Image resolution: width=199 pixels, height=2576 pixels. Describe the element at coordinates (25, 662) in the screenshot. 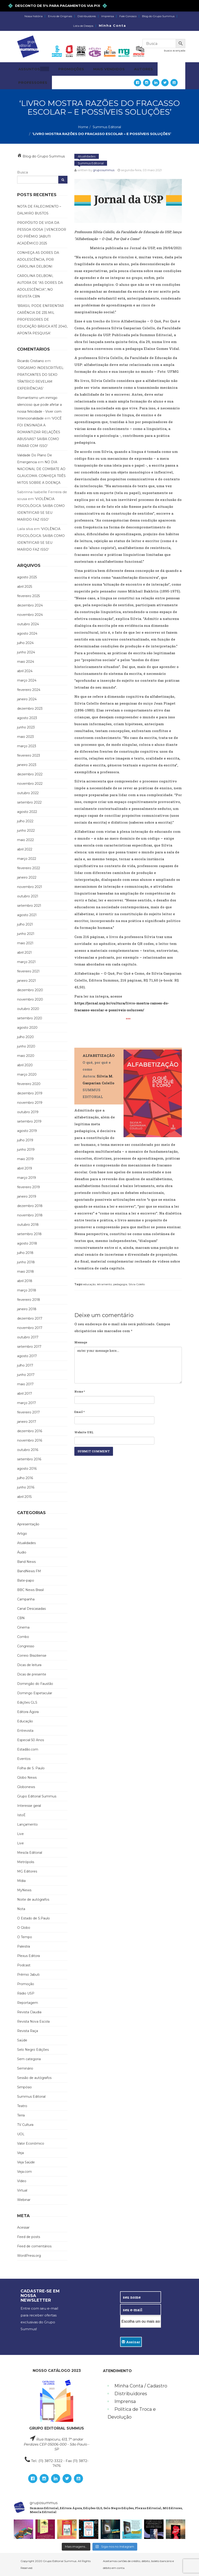

I see `maio 2024` at that location.